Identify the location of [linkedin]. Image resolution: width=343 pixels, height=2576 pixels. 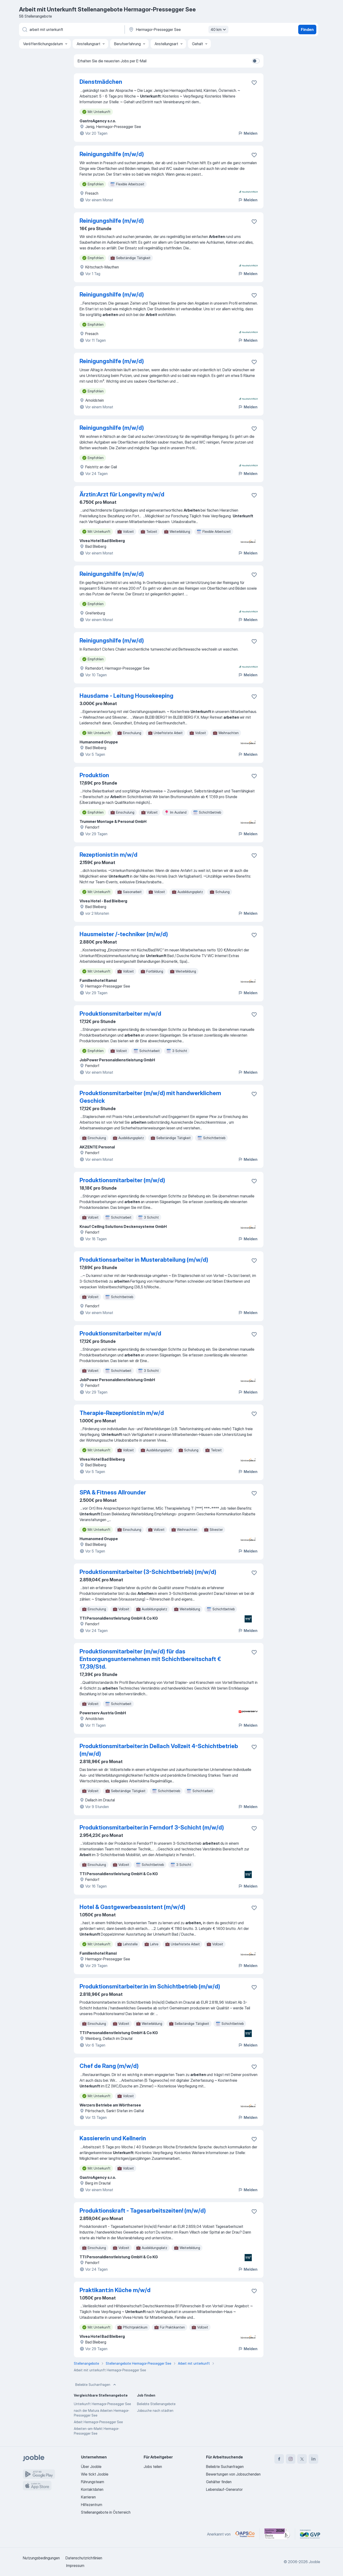
(313, 2459).